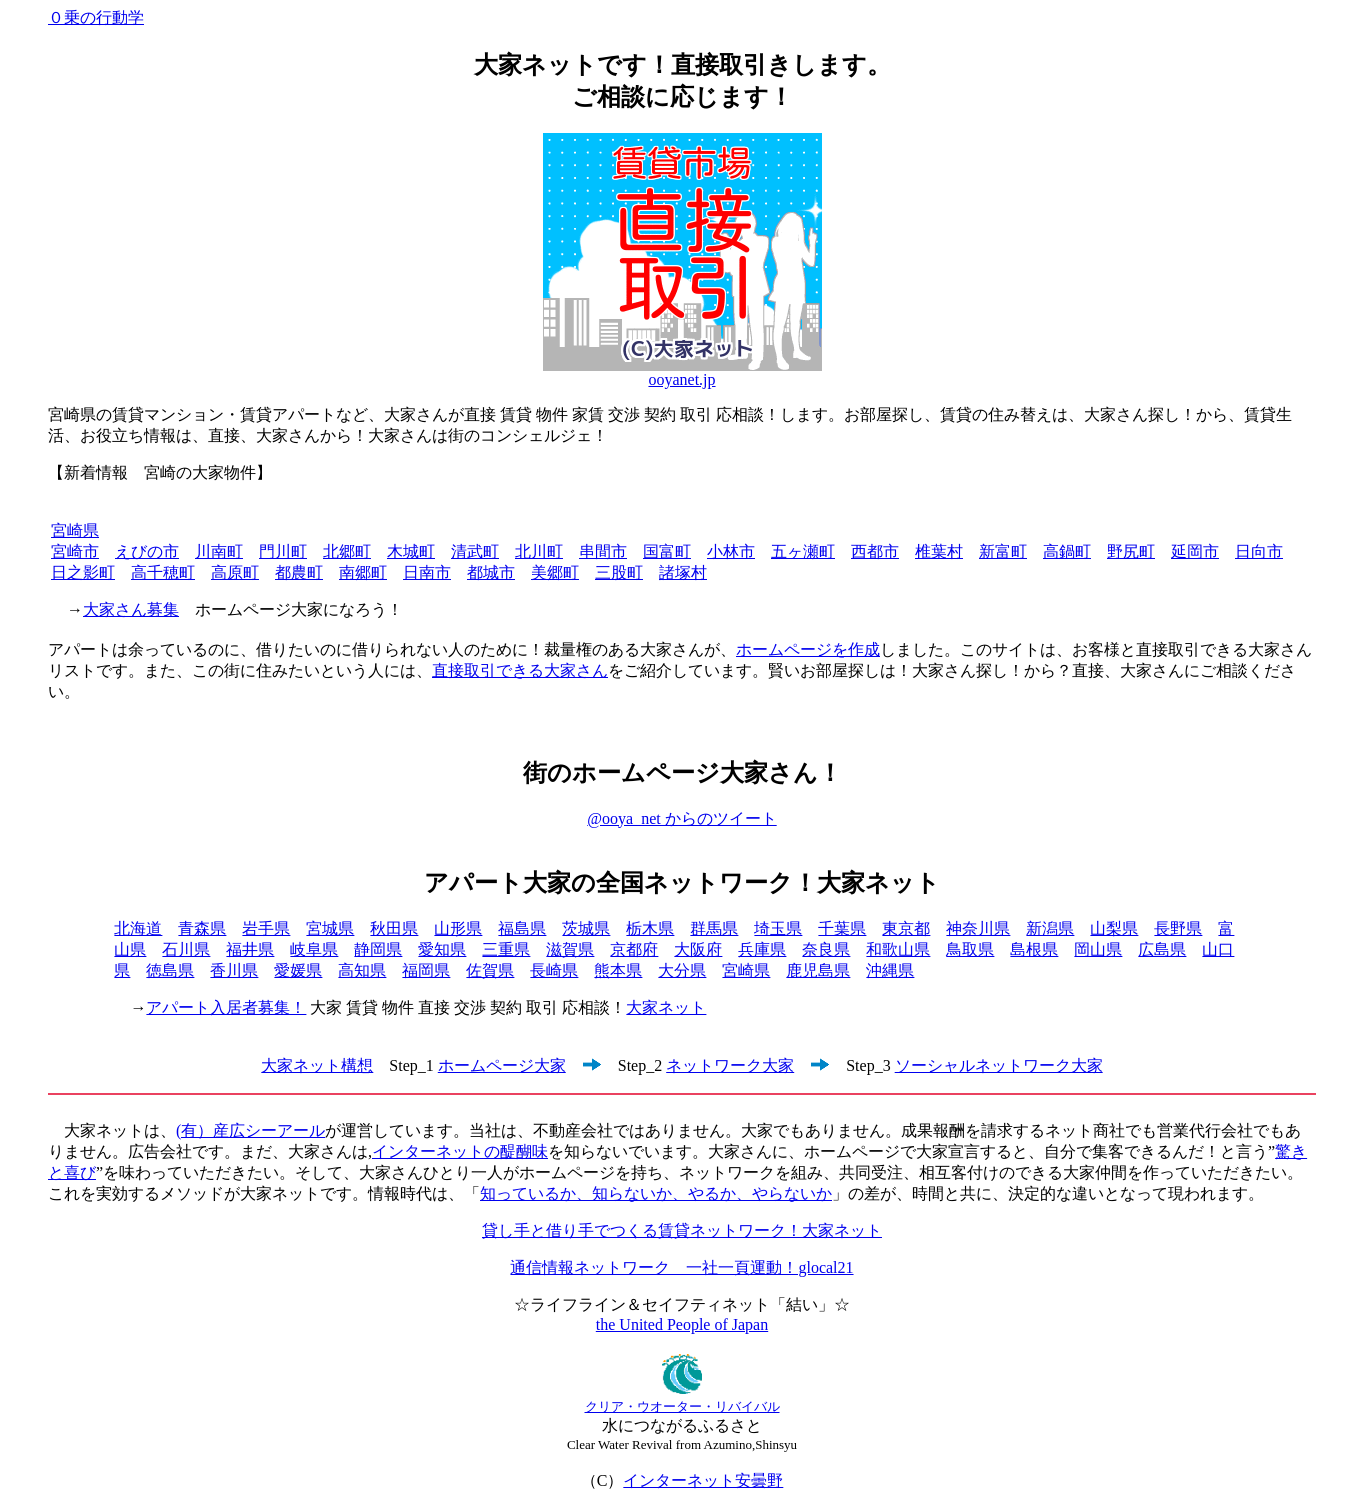  I want to click on 知っているか、知らないか、やるか、やらないか, so click(656, 1193).